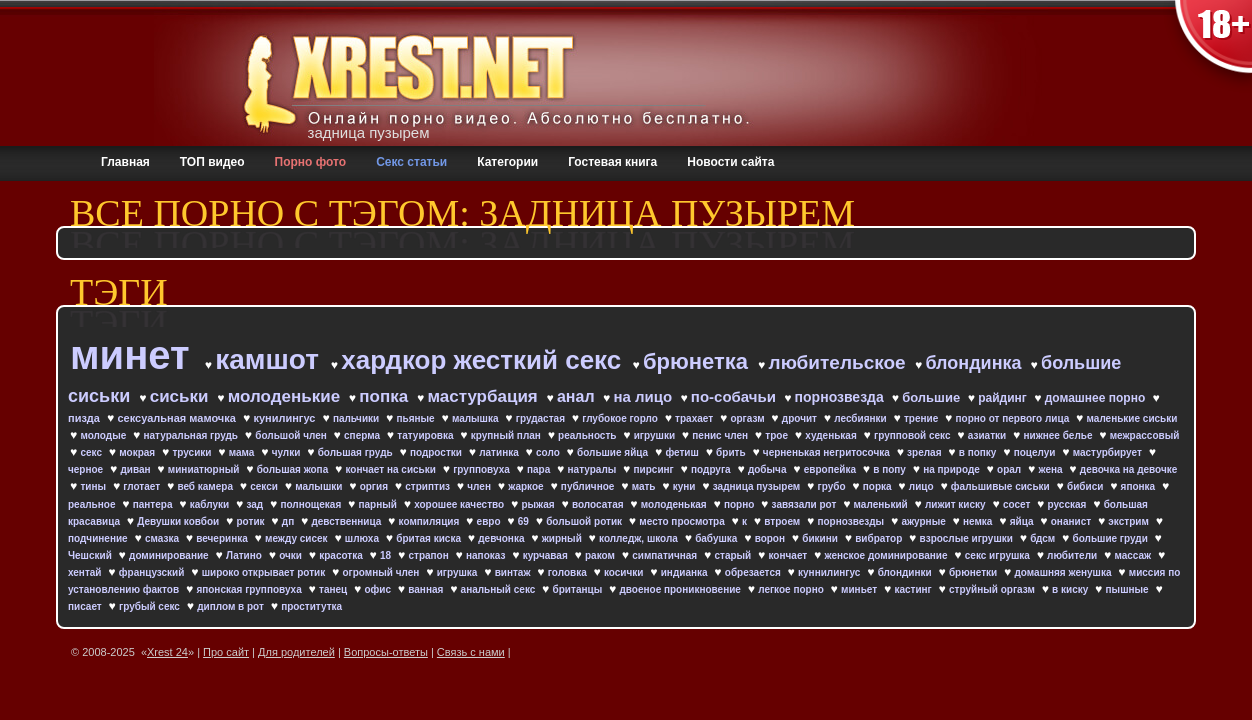  What do you see at coordinates (378, 504) in the screenshot?
I see `парный` at bounding box center [378, 504].